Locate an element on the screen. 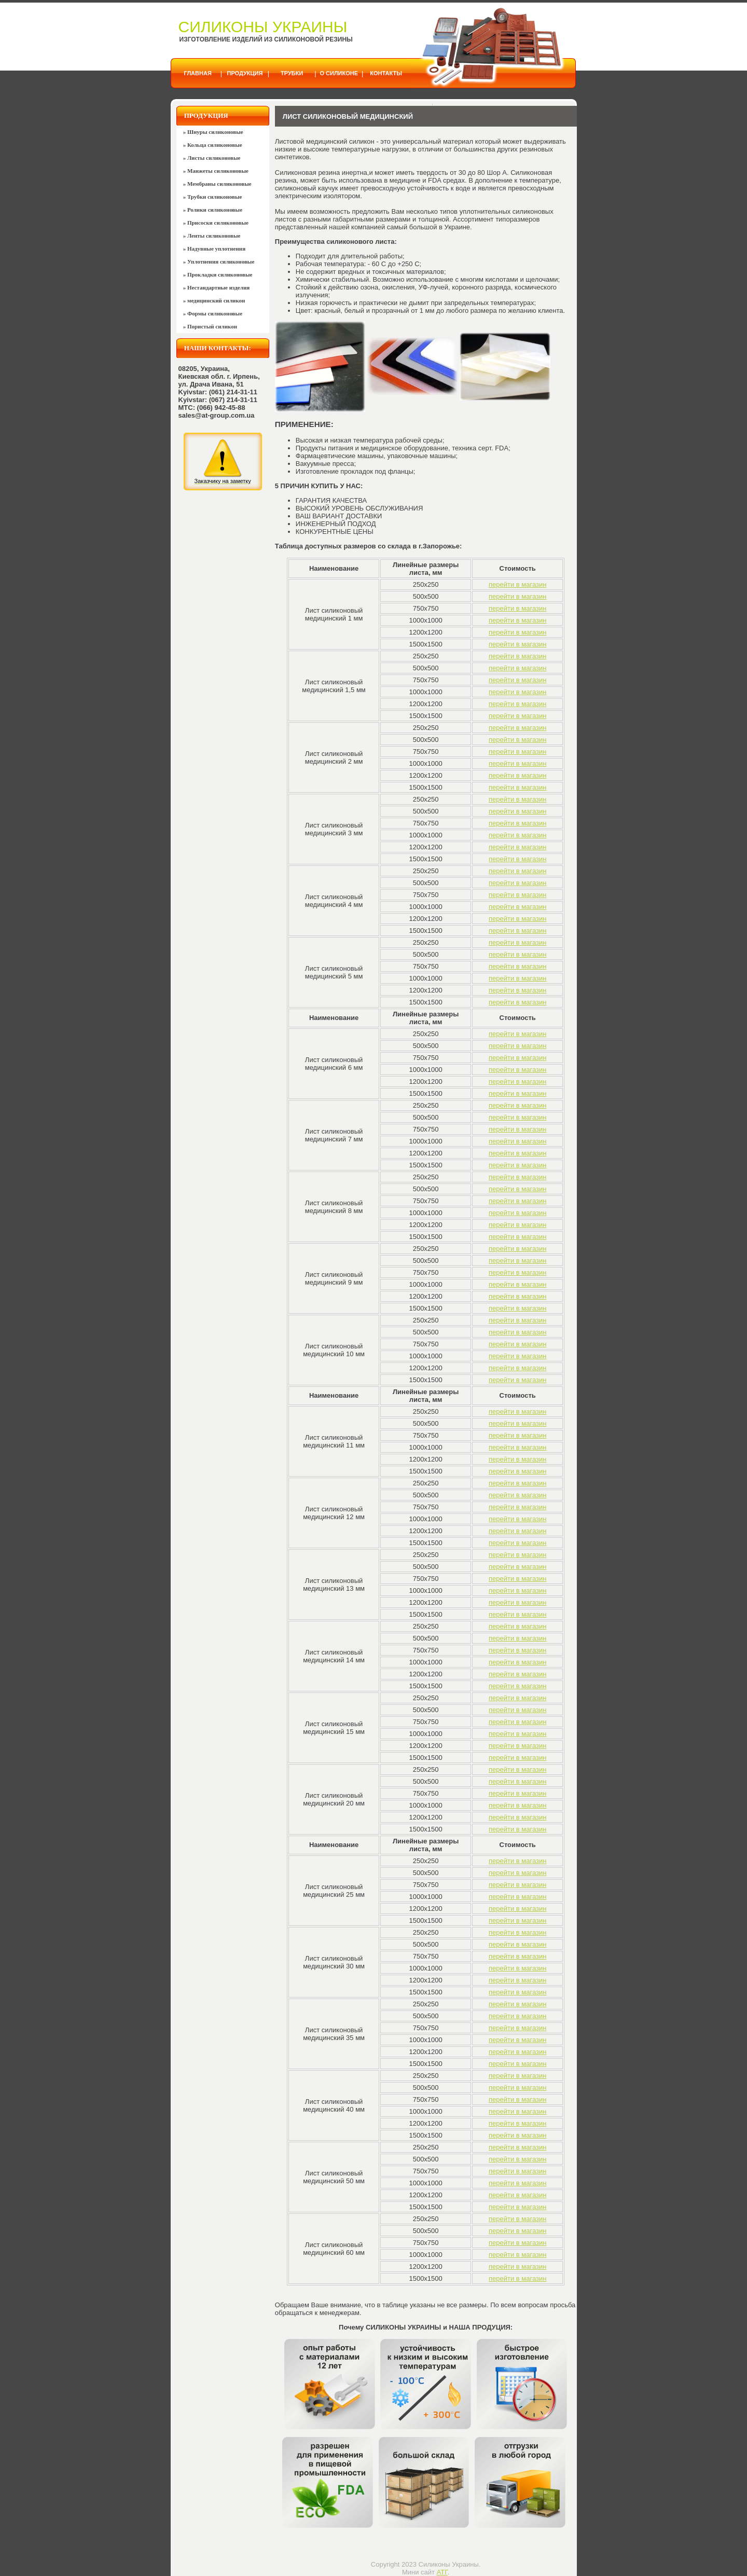 Image resolution: width=747 pixels, height=2576 pixels. Продукция is located at coordinates (244, 73).